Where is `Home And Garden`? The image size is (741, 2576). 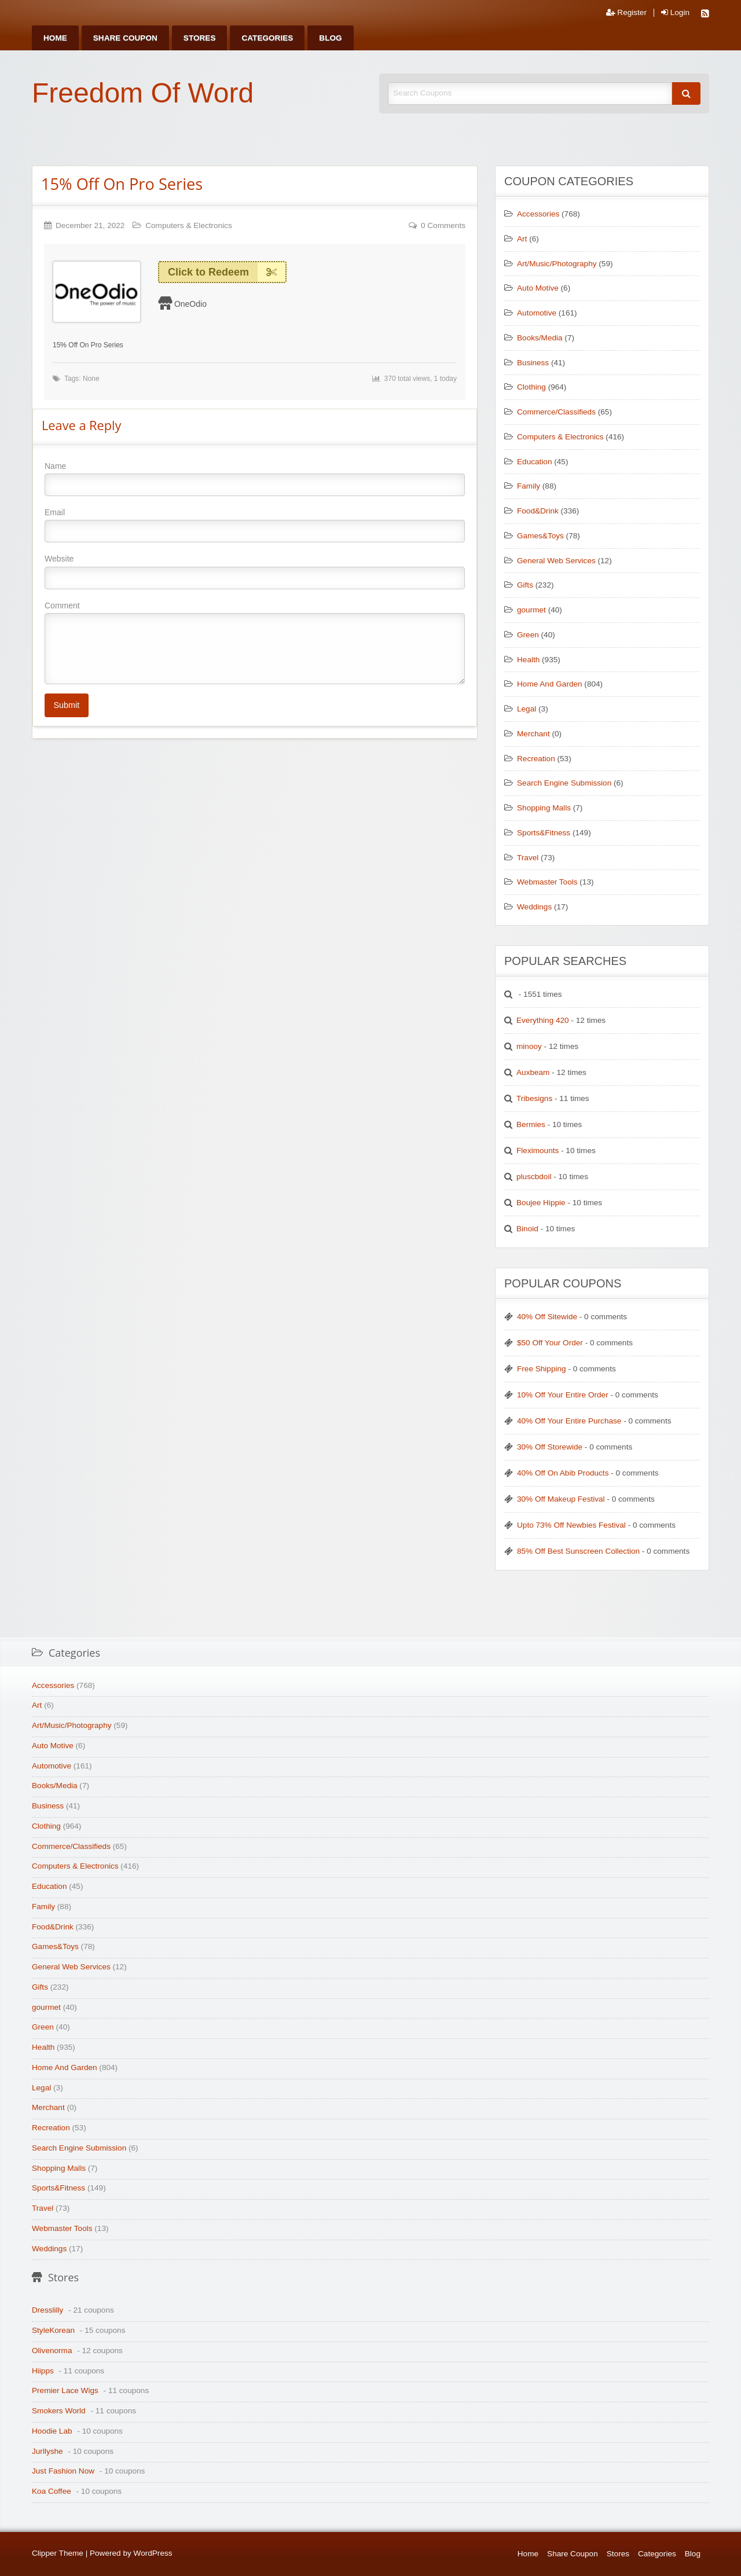 Home And Garden is located at coordinates (549, 684).